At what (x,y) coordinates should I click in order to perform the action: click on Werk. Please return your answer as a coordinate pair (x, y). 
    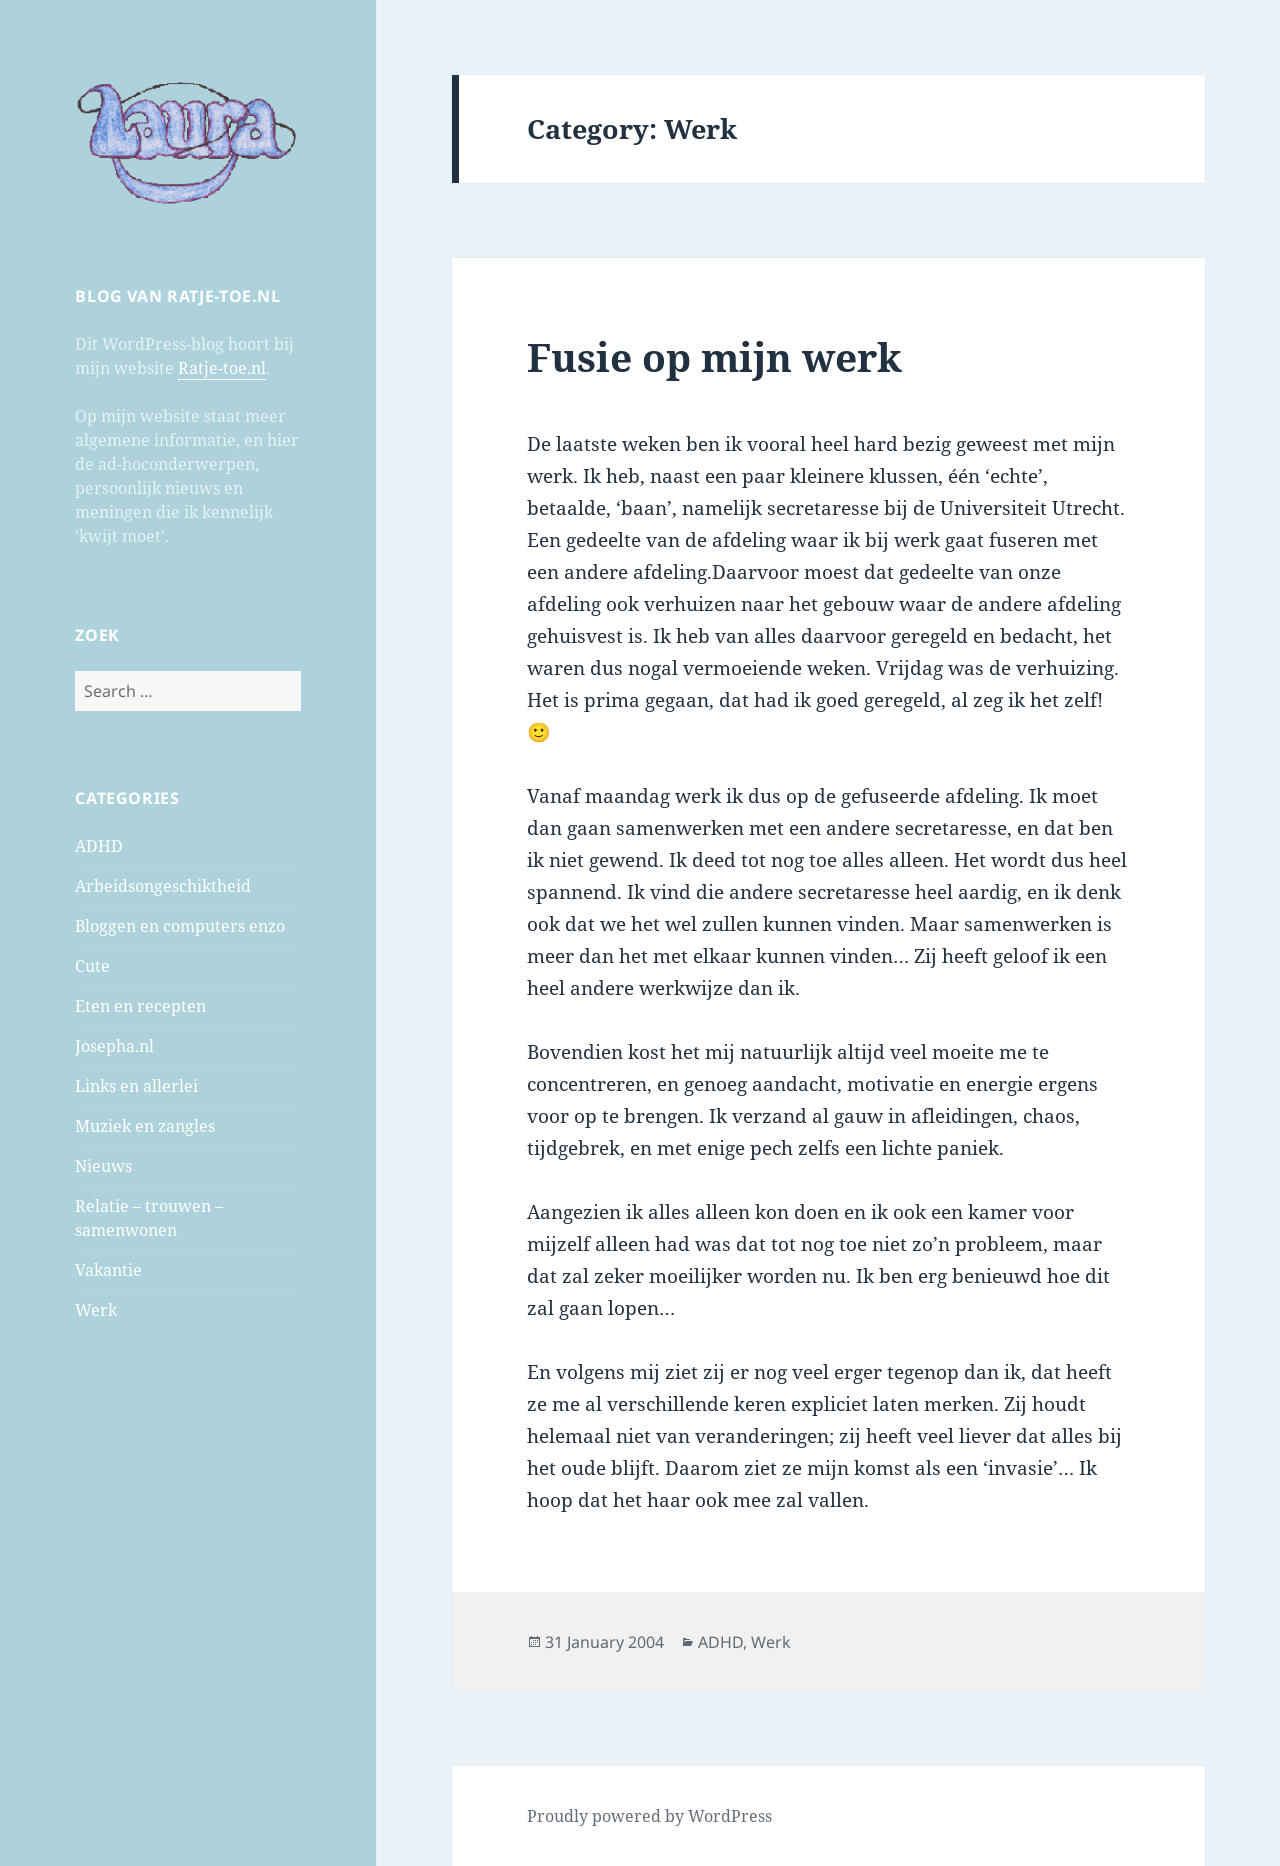
    Looking at the image, I should click on (96, 1310).